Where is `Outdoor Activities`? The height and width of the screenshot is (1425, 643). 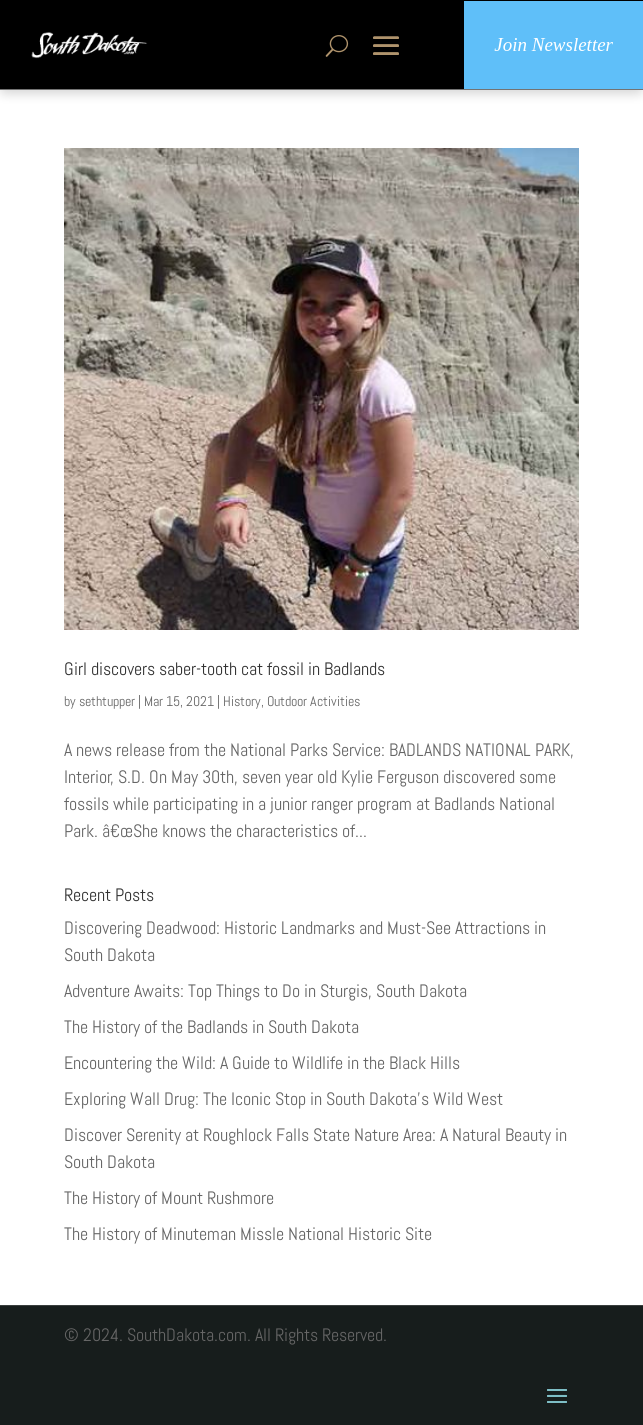
Outdoor Activities is located at coordinates (313, 701).